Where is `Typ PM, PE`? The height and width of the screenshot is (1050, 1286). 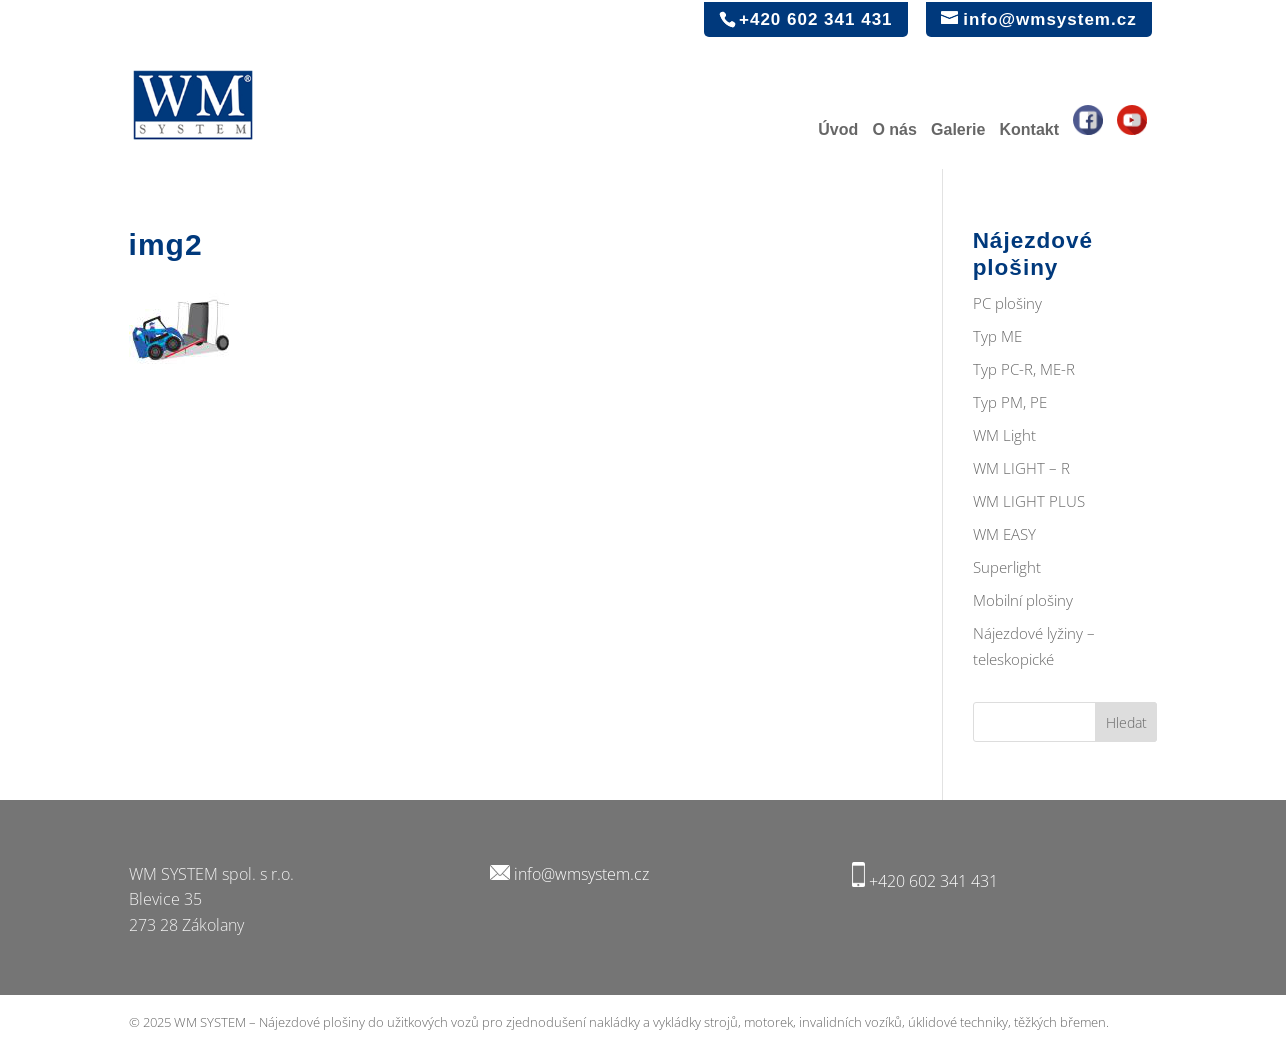
Typ PM, PE is located at coordinates (1010, 402).